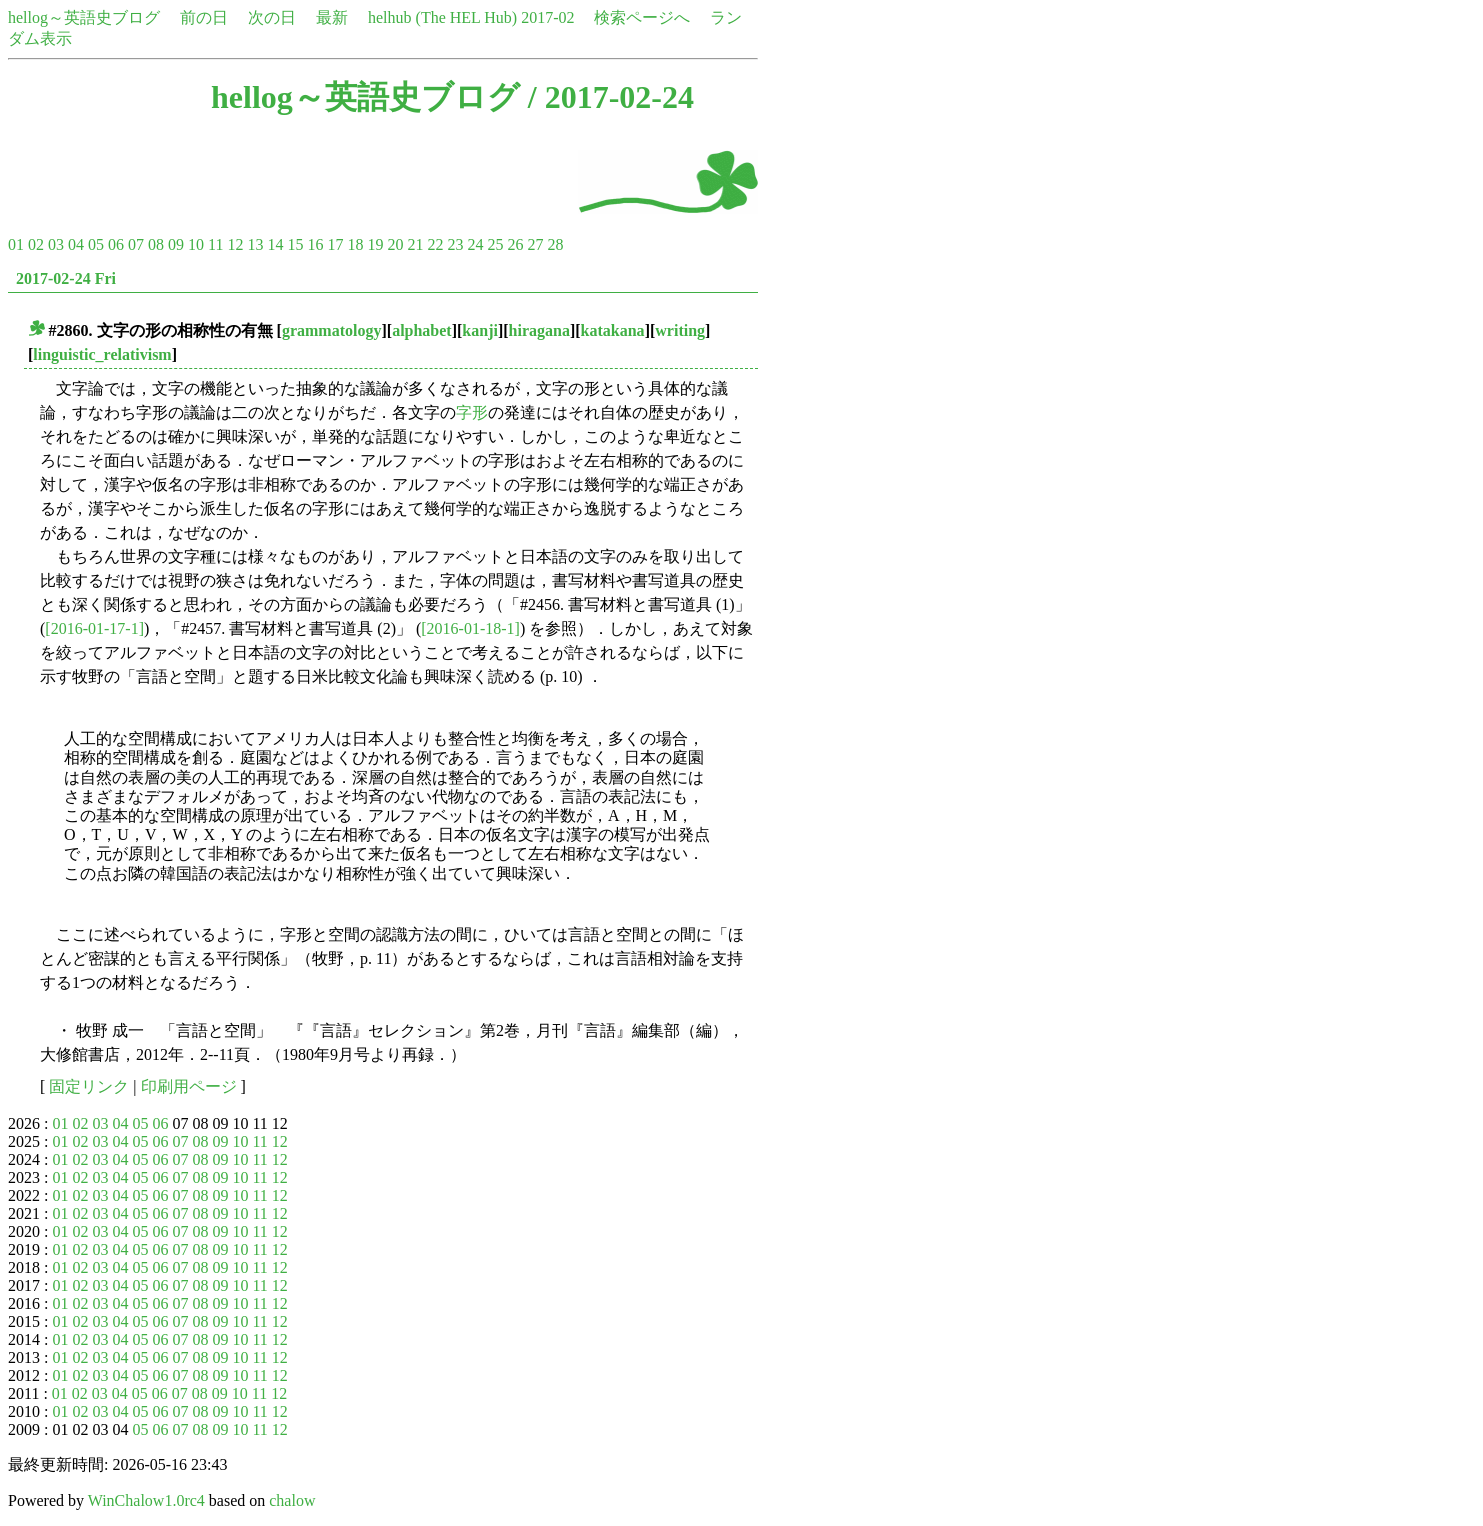 The width and height of the screenshot is (1483, 1526). Describe the element at coordinates (146, 1500) in the screenshot. I see `WinChalow1.0rc4` at that location.